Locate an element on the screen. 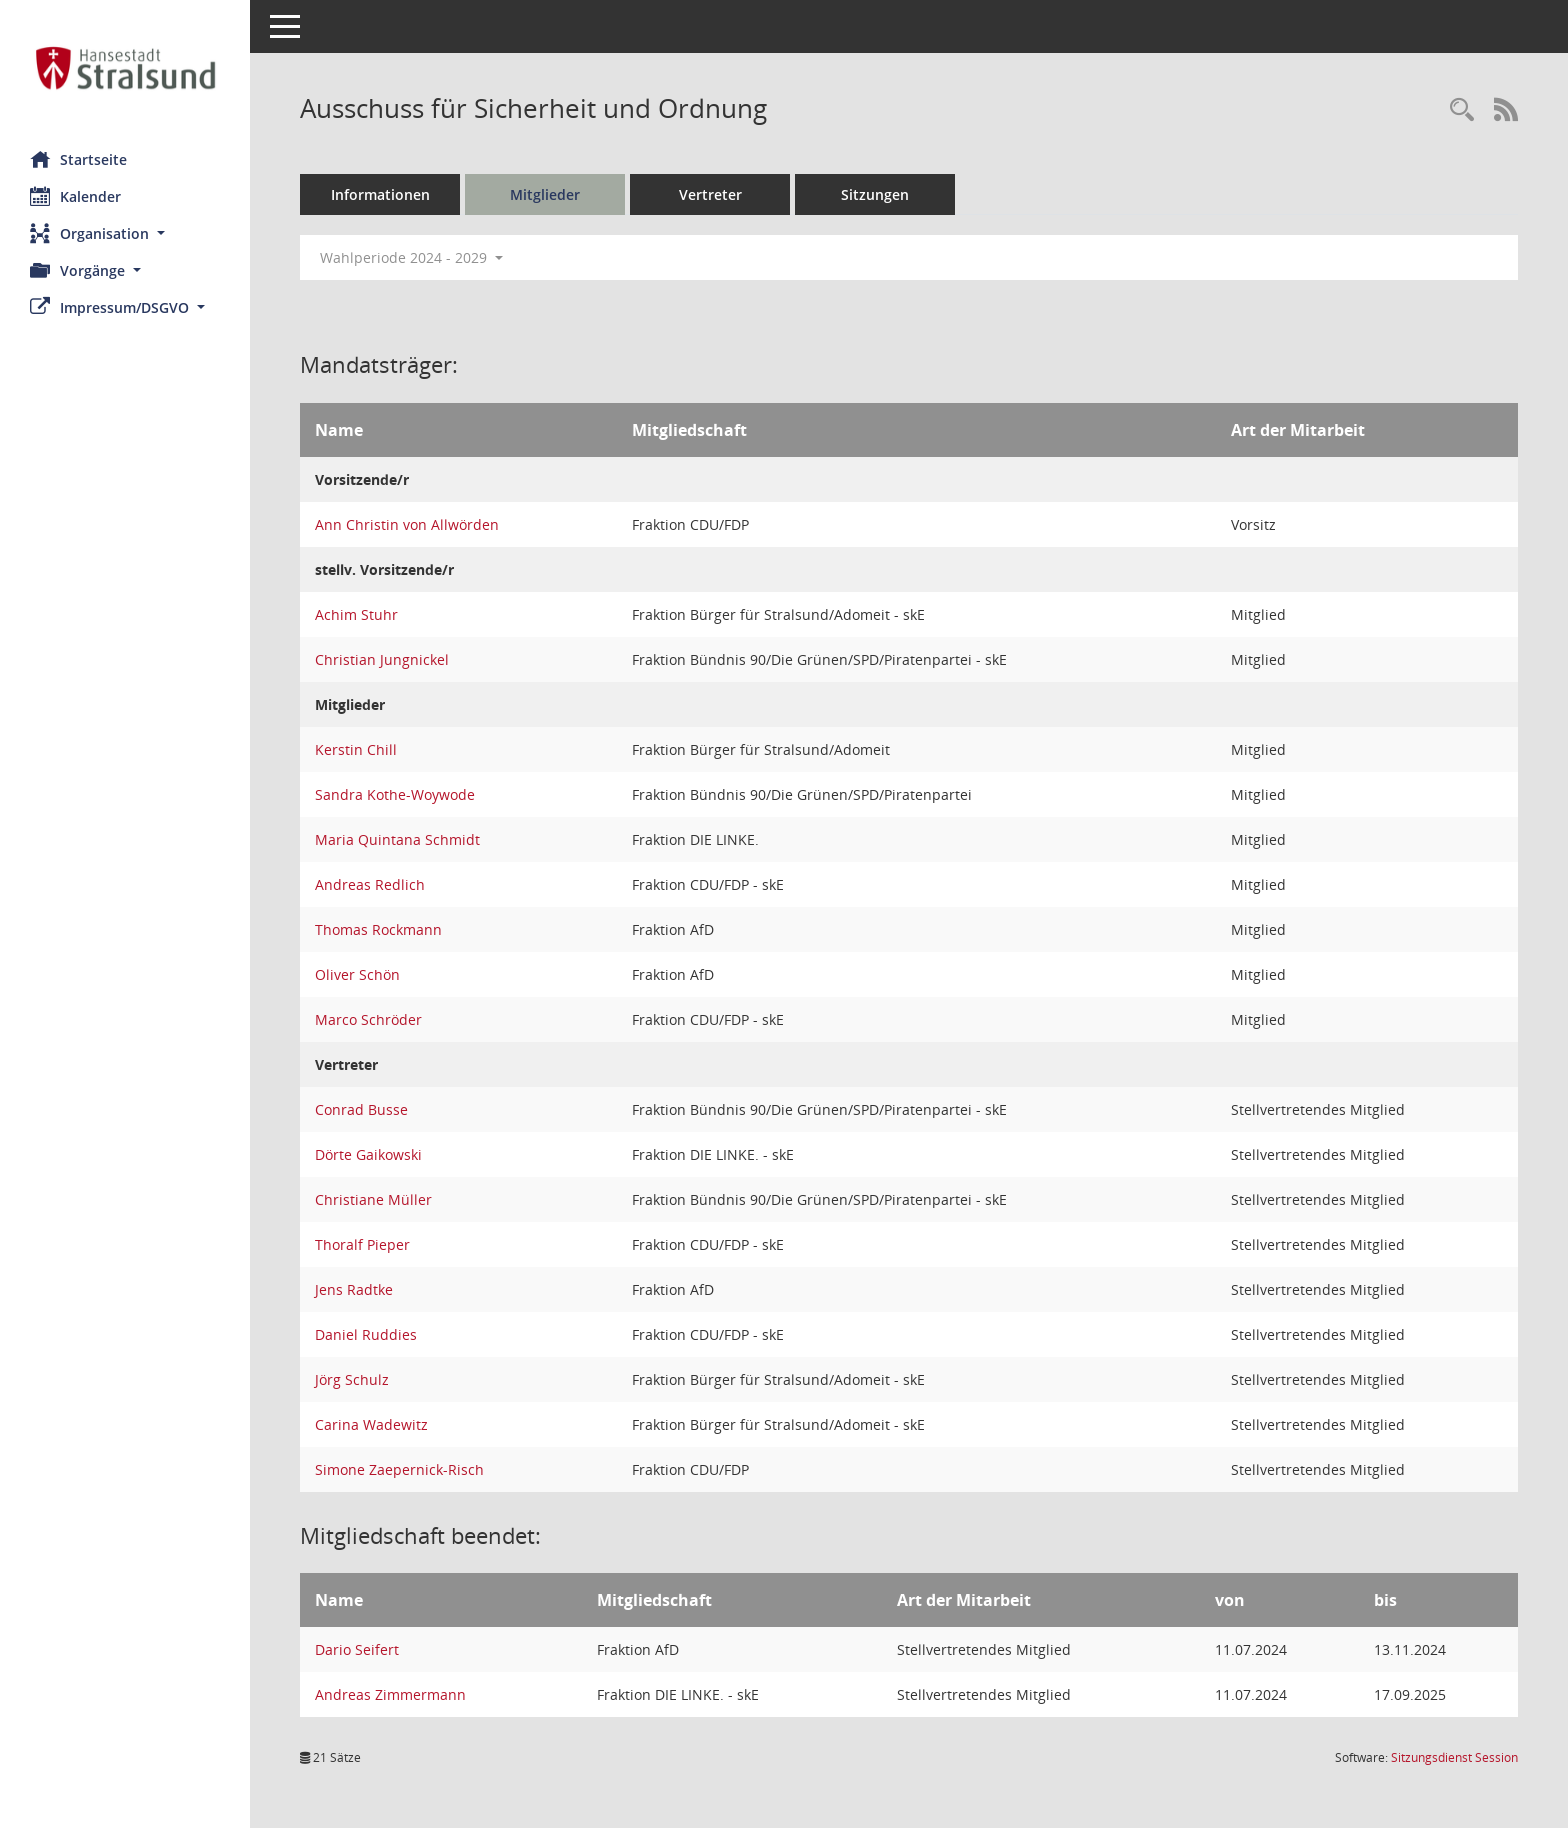 The image size is (1568, 1828). Sitzungsdienst is located at coordinates (1454, 1757).